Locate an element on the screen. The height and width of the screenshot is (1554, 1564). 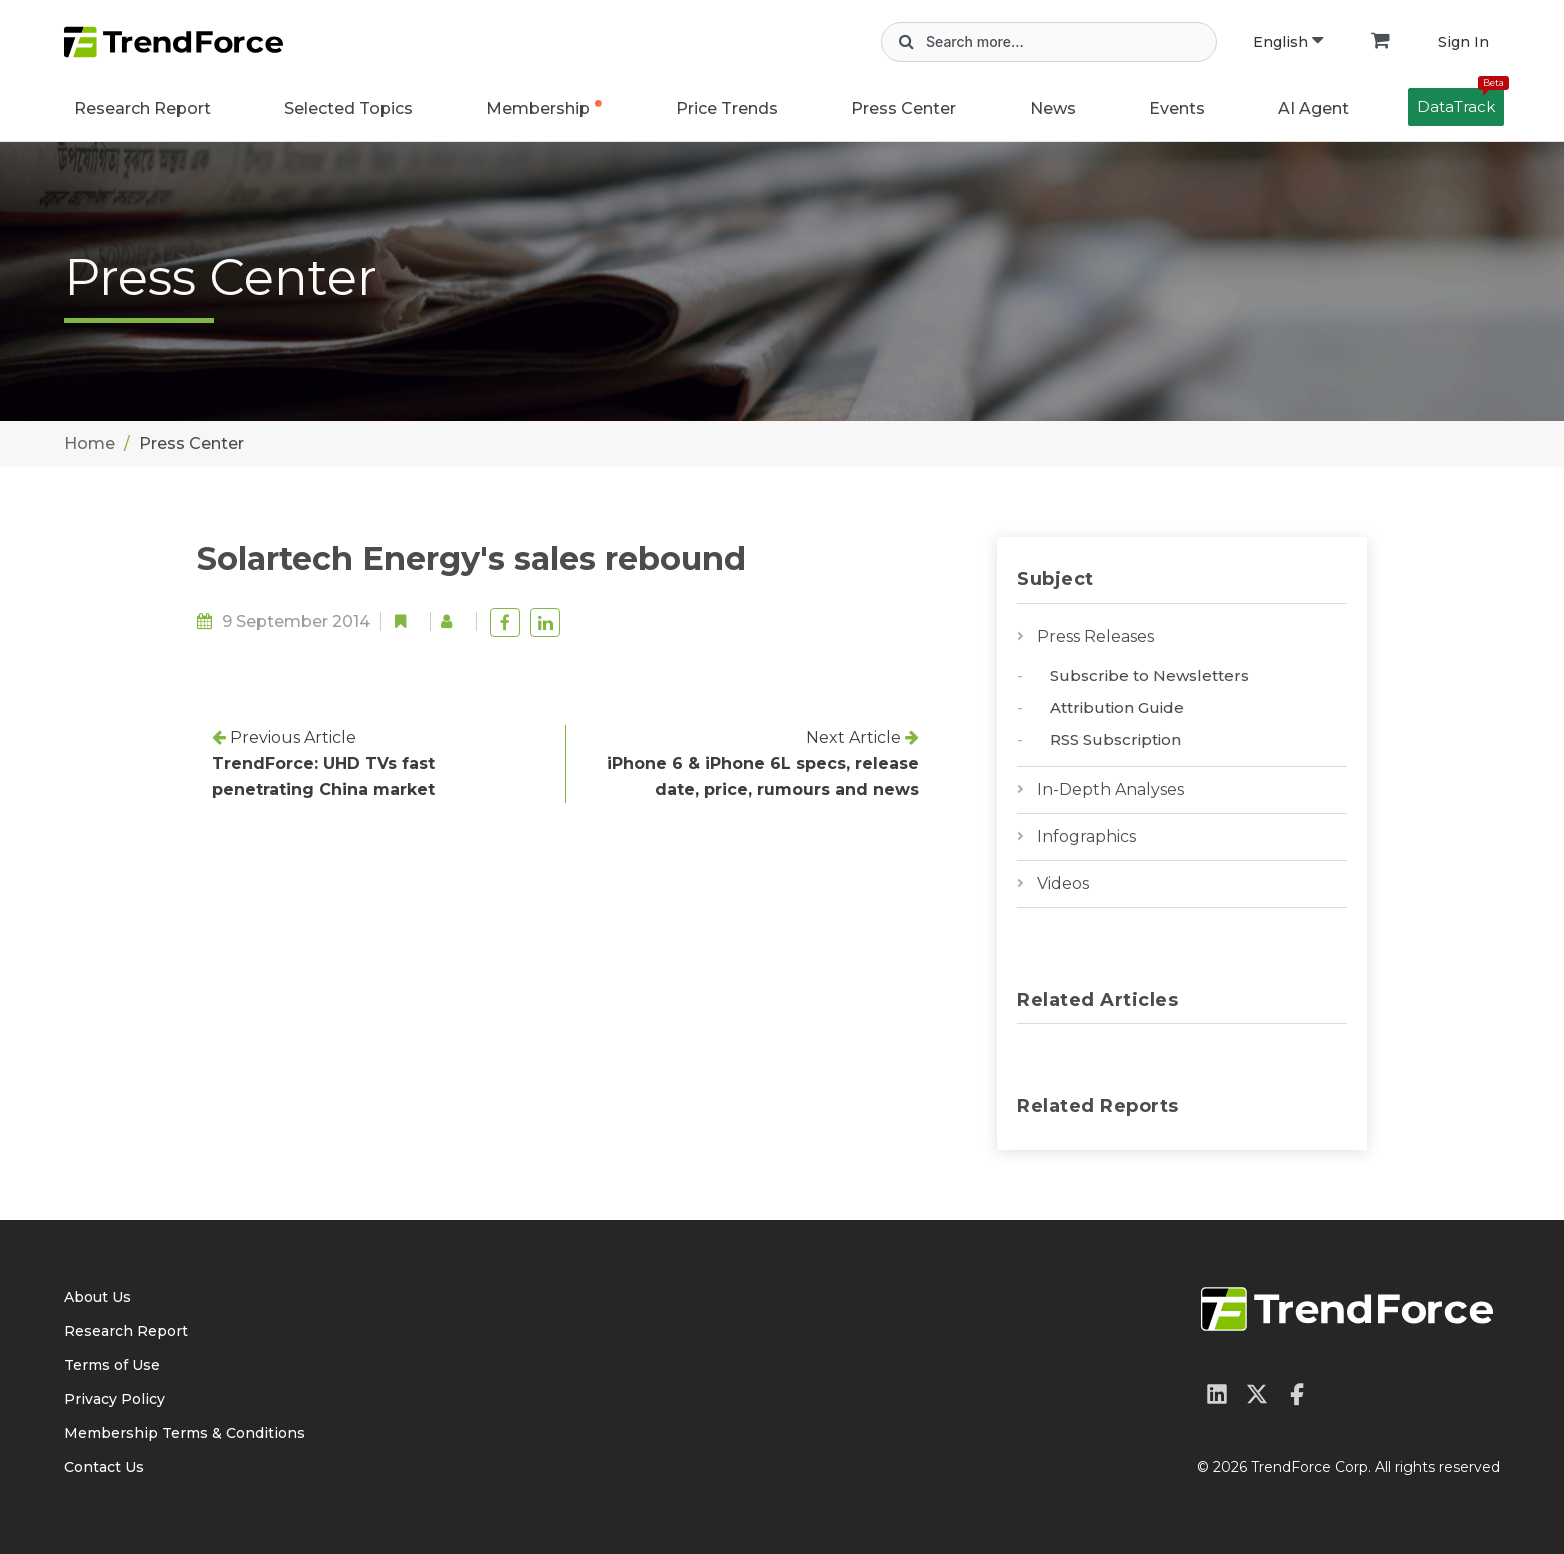
AI Agent [button] is located at coordinates (1313, 108).